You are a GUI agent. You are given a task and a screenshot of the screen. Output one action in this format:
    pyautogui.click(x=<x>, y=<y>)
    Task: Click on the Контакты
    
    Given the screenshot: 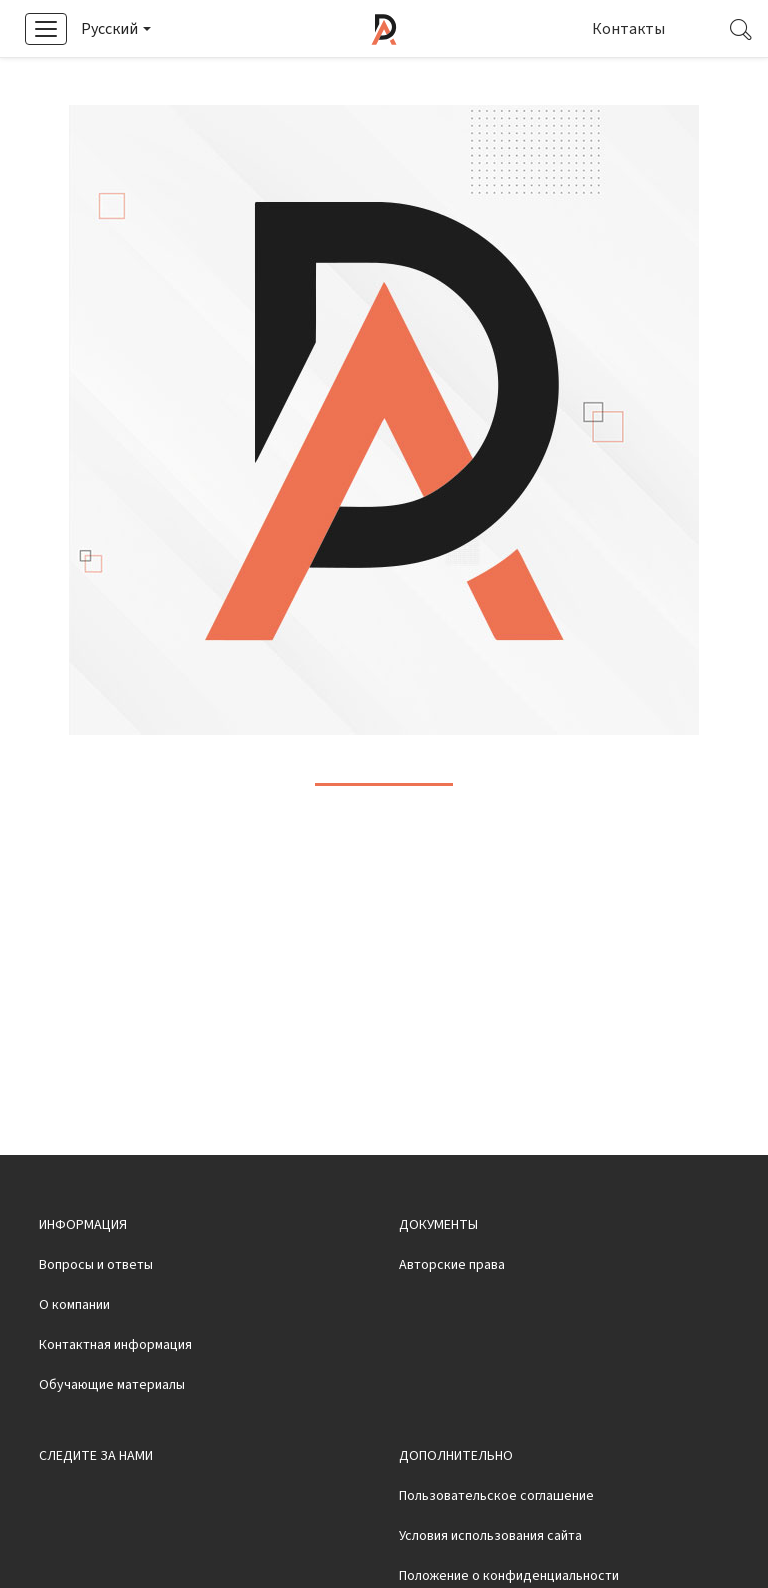 What is the action you would take?
    pyautogui.click(x=628, y=29)
    